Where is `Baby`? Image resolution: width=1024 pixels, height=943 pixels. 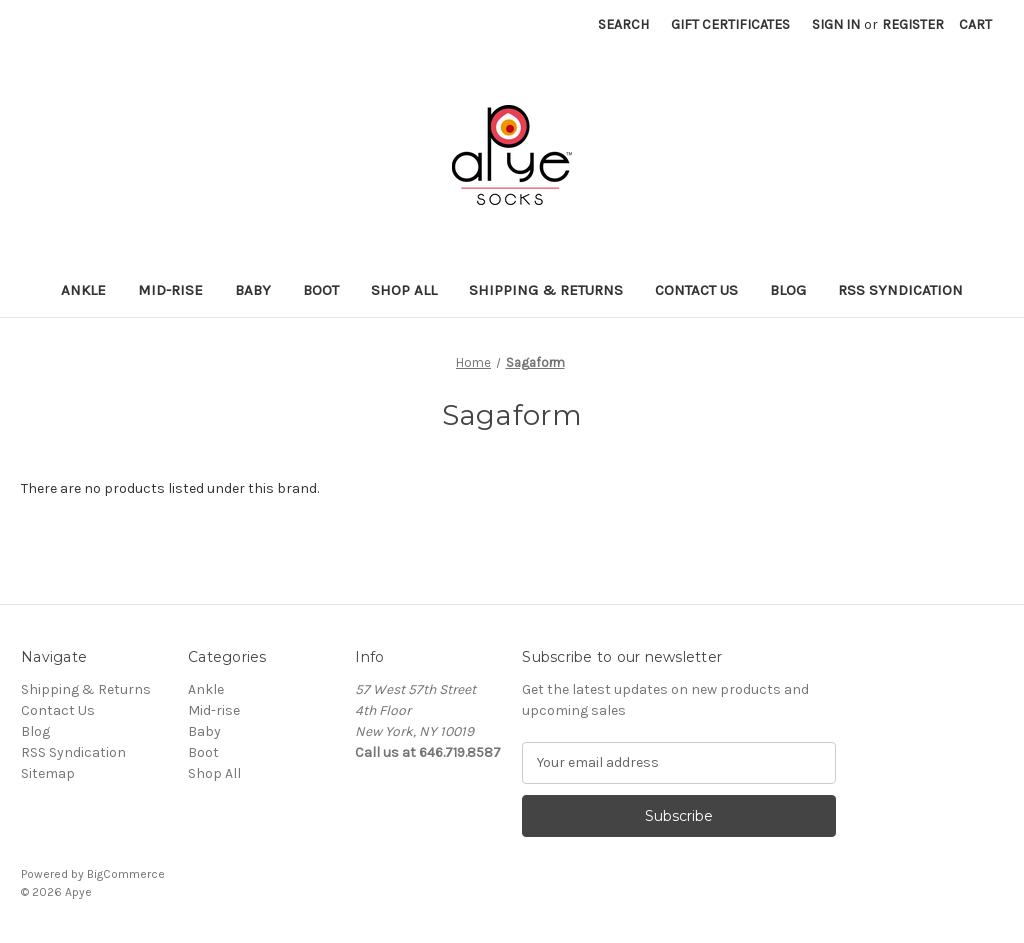 Baby is located at coordinates (253, 290).